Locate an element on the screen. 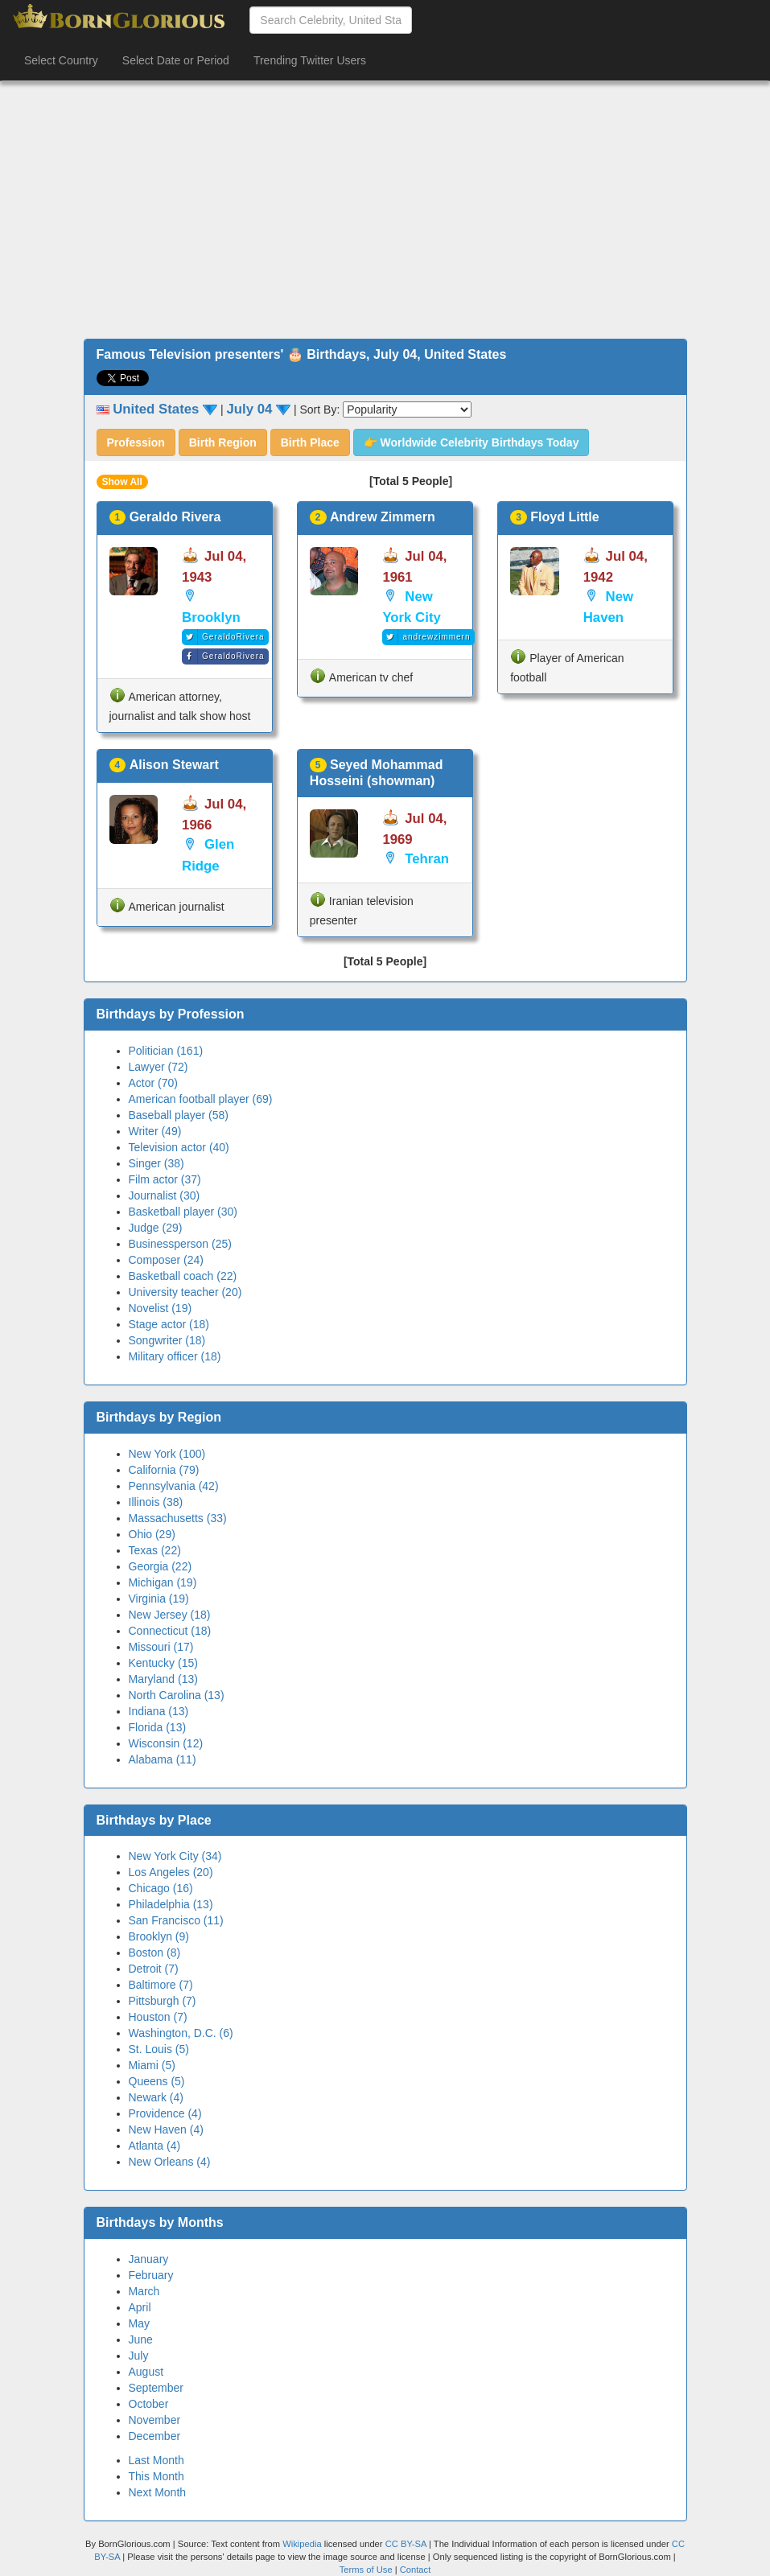 Image resolution: width=770 pixels, height=2576 pixels. Singer (38) is located at coordinates (156, 1163).